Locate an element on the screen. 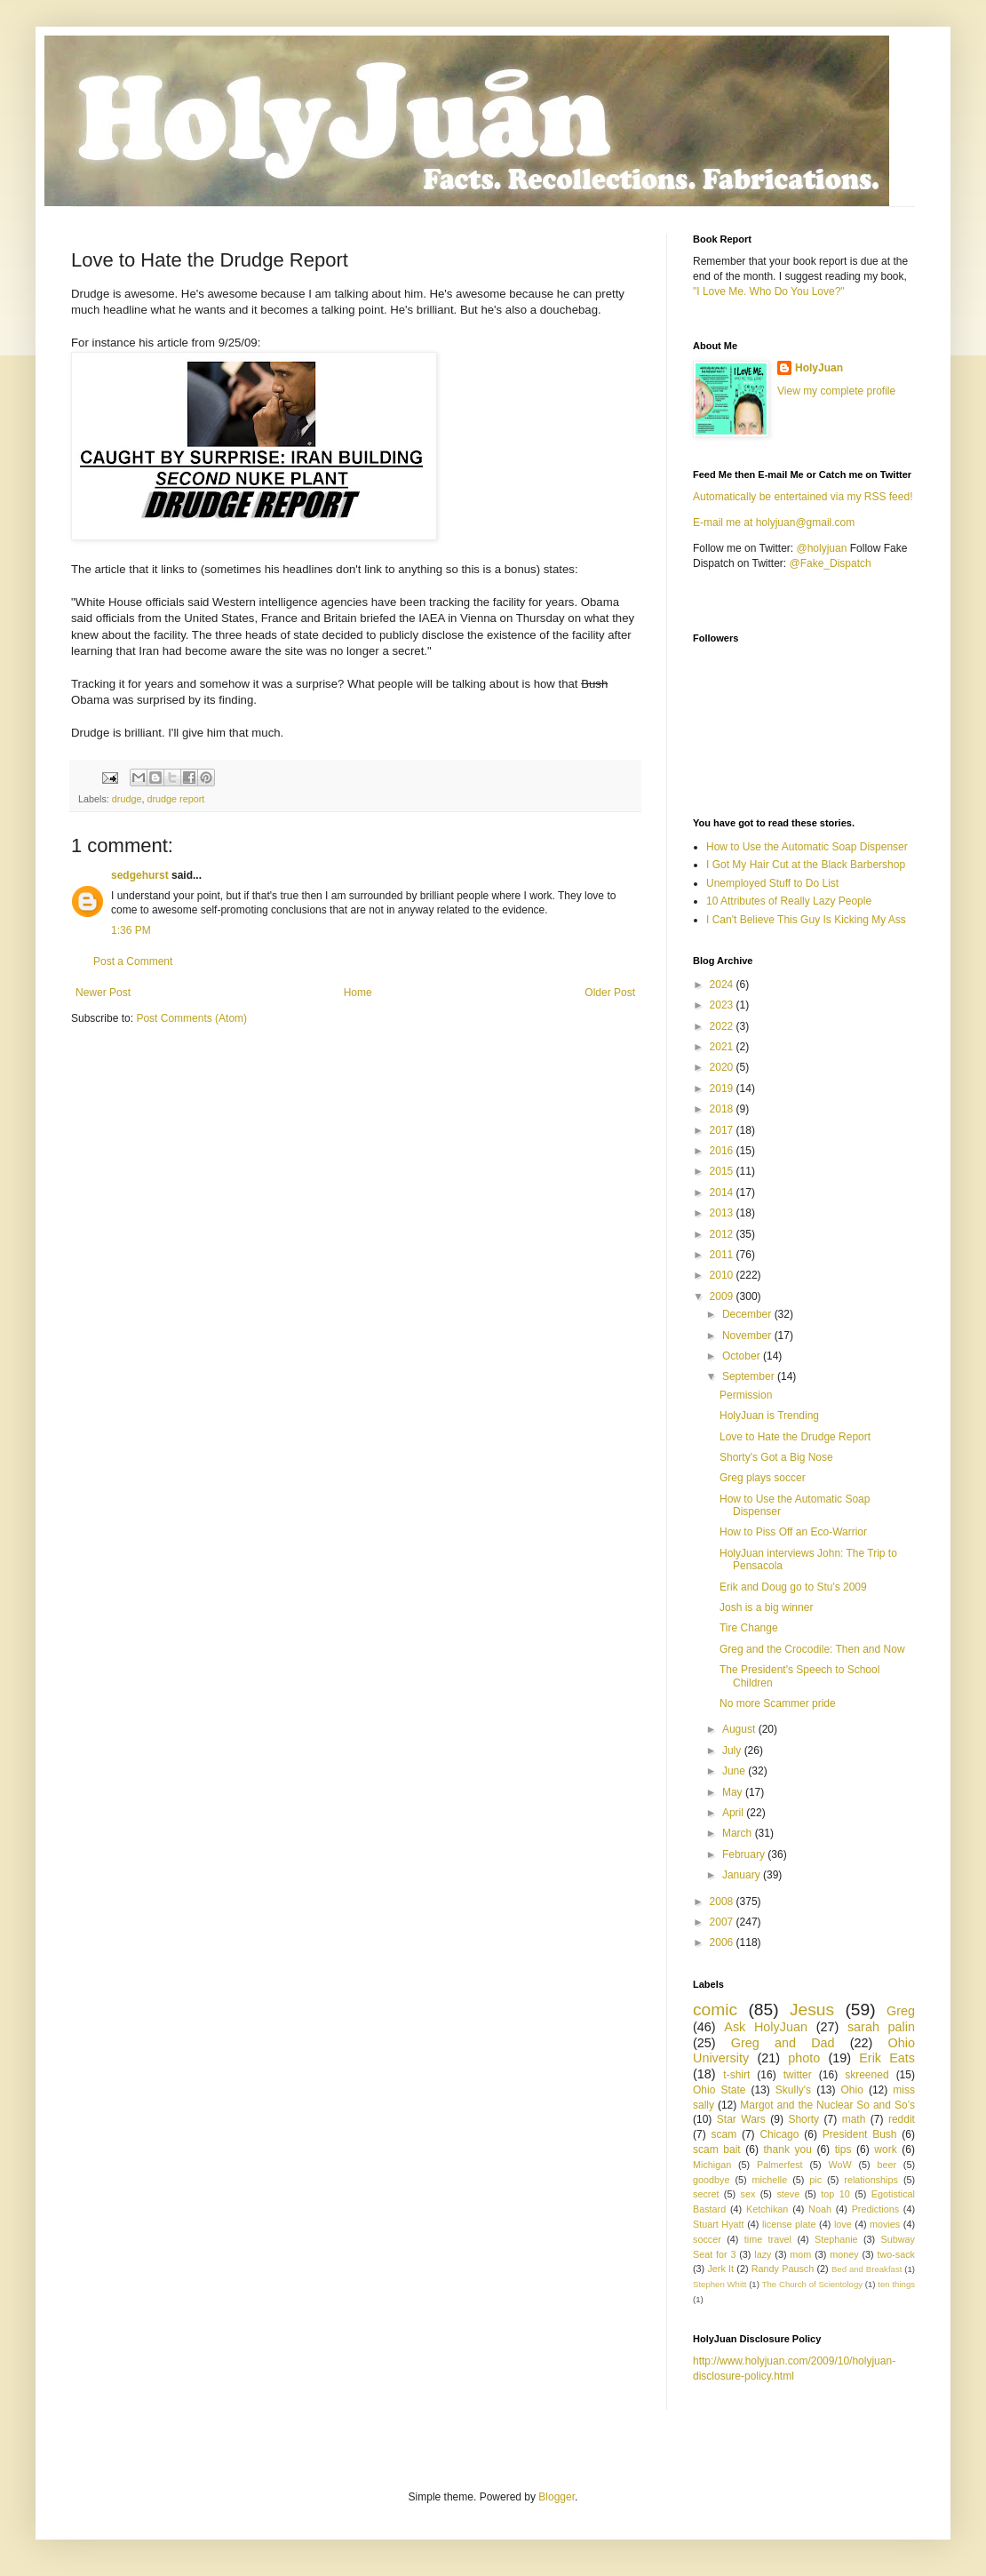  President Bush is located at coordinates (860, 2134).